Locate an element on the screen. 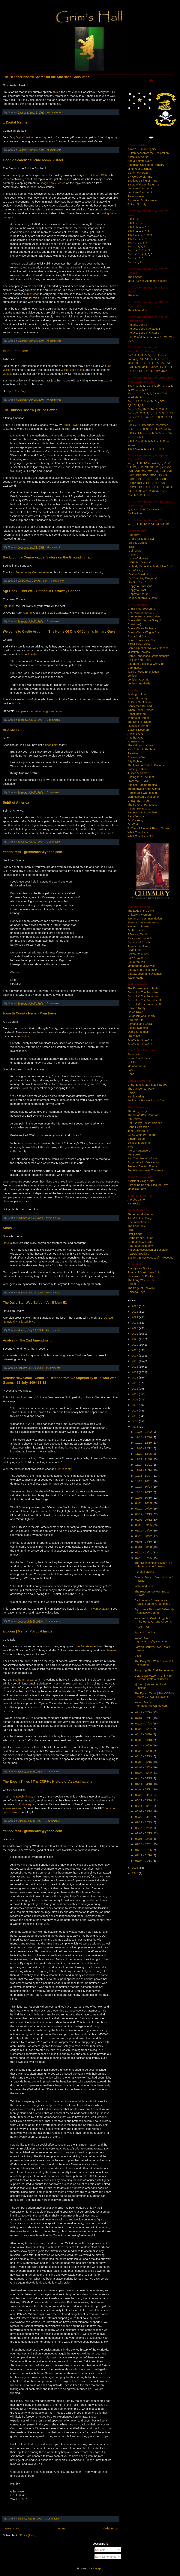  Posts (Atom) is located at coordinates (28, 2535).